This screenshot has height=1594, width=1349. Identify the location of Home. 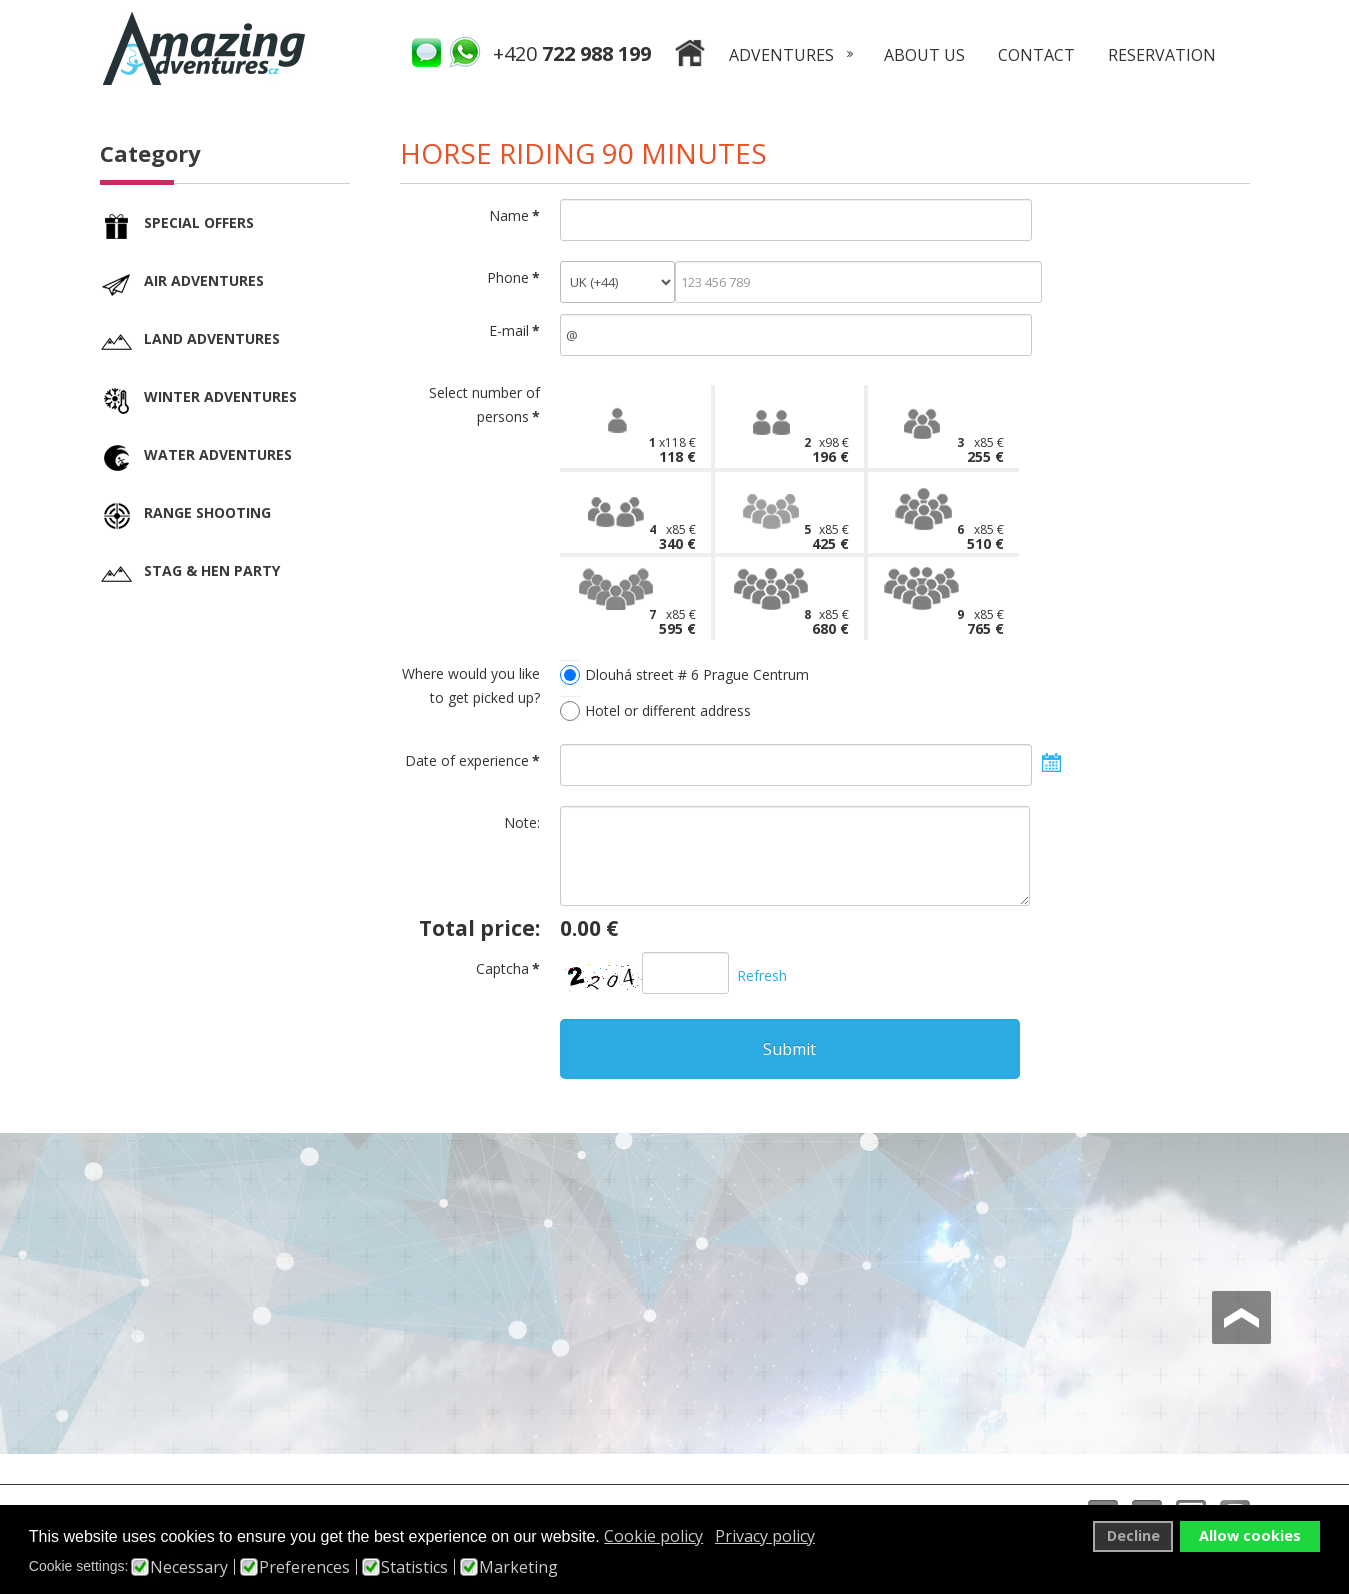
(690, 56).